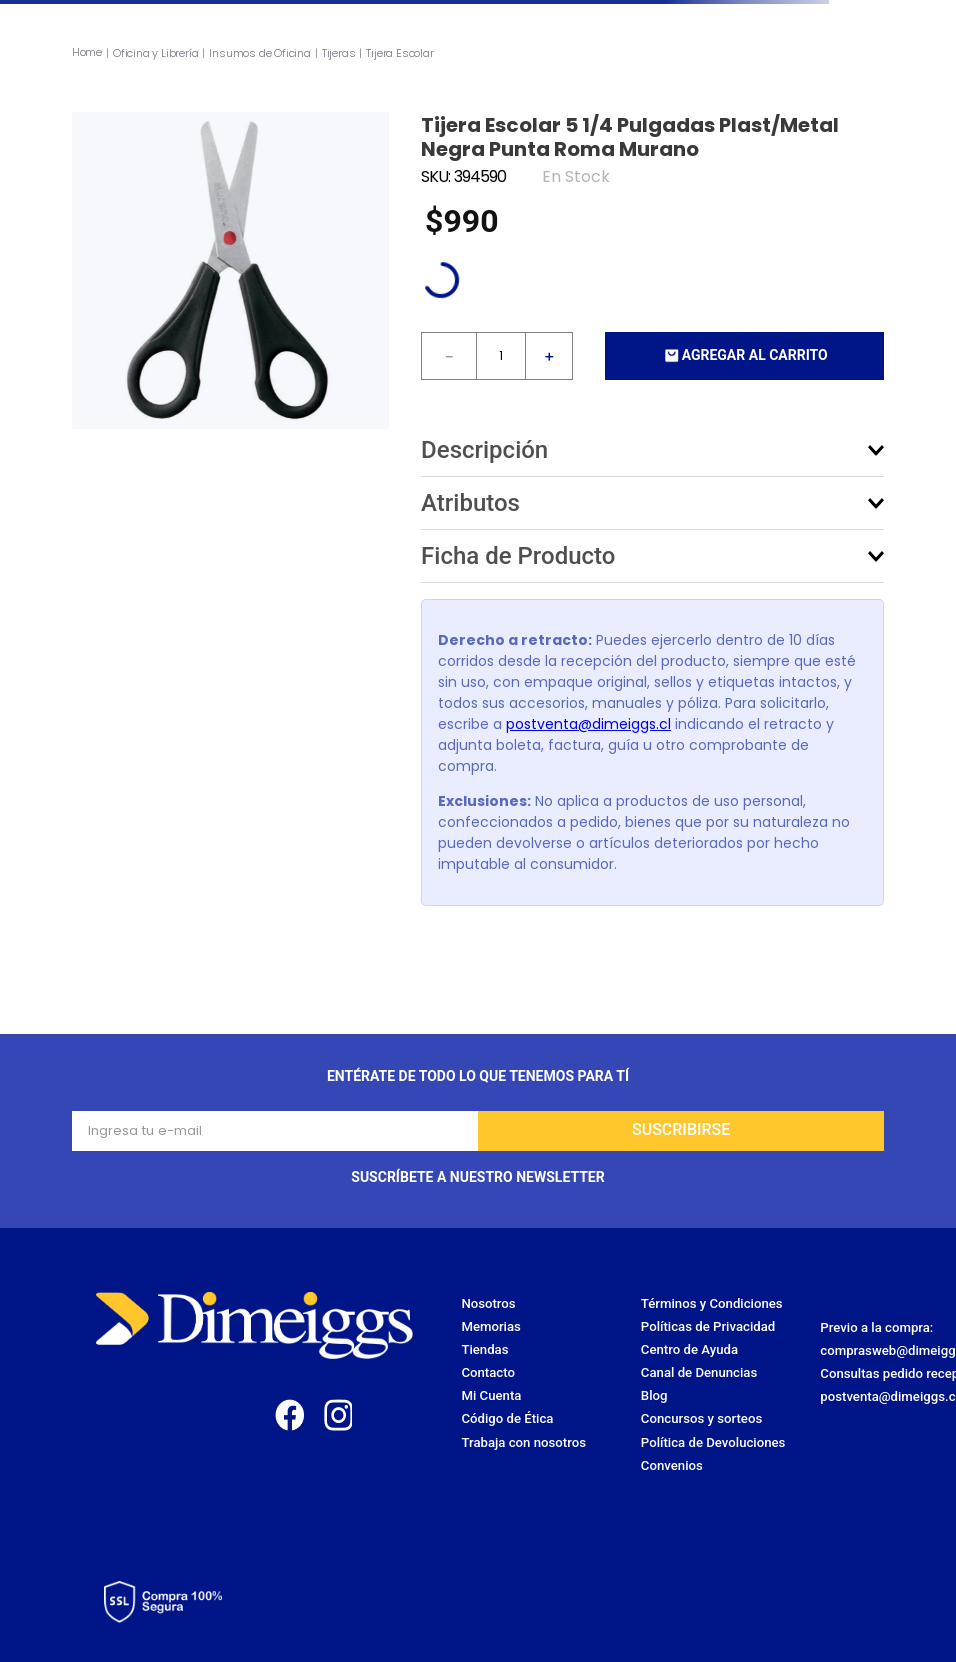 Image resolution: width=956 pixels, height=1662 pixels. What do you see at coordinates (155, 54) in the screenshot?
I see `Oficina y Librería` at bounding box center [155, 54].